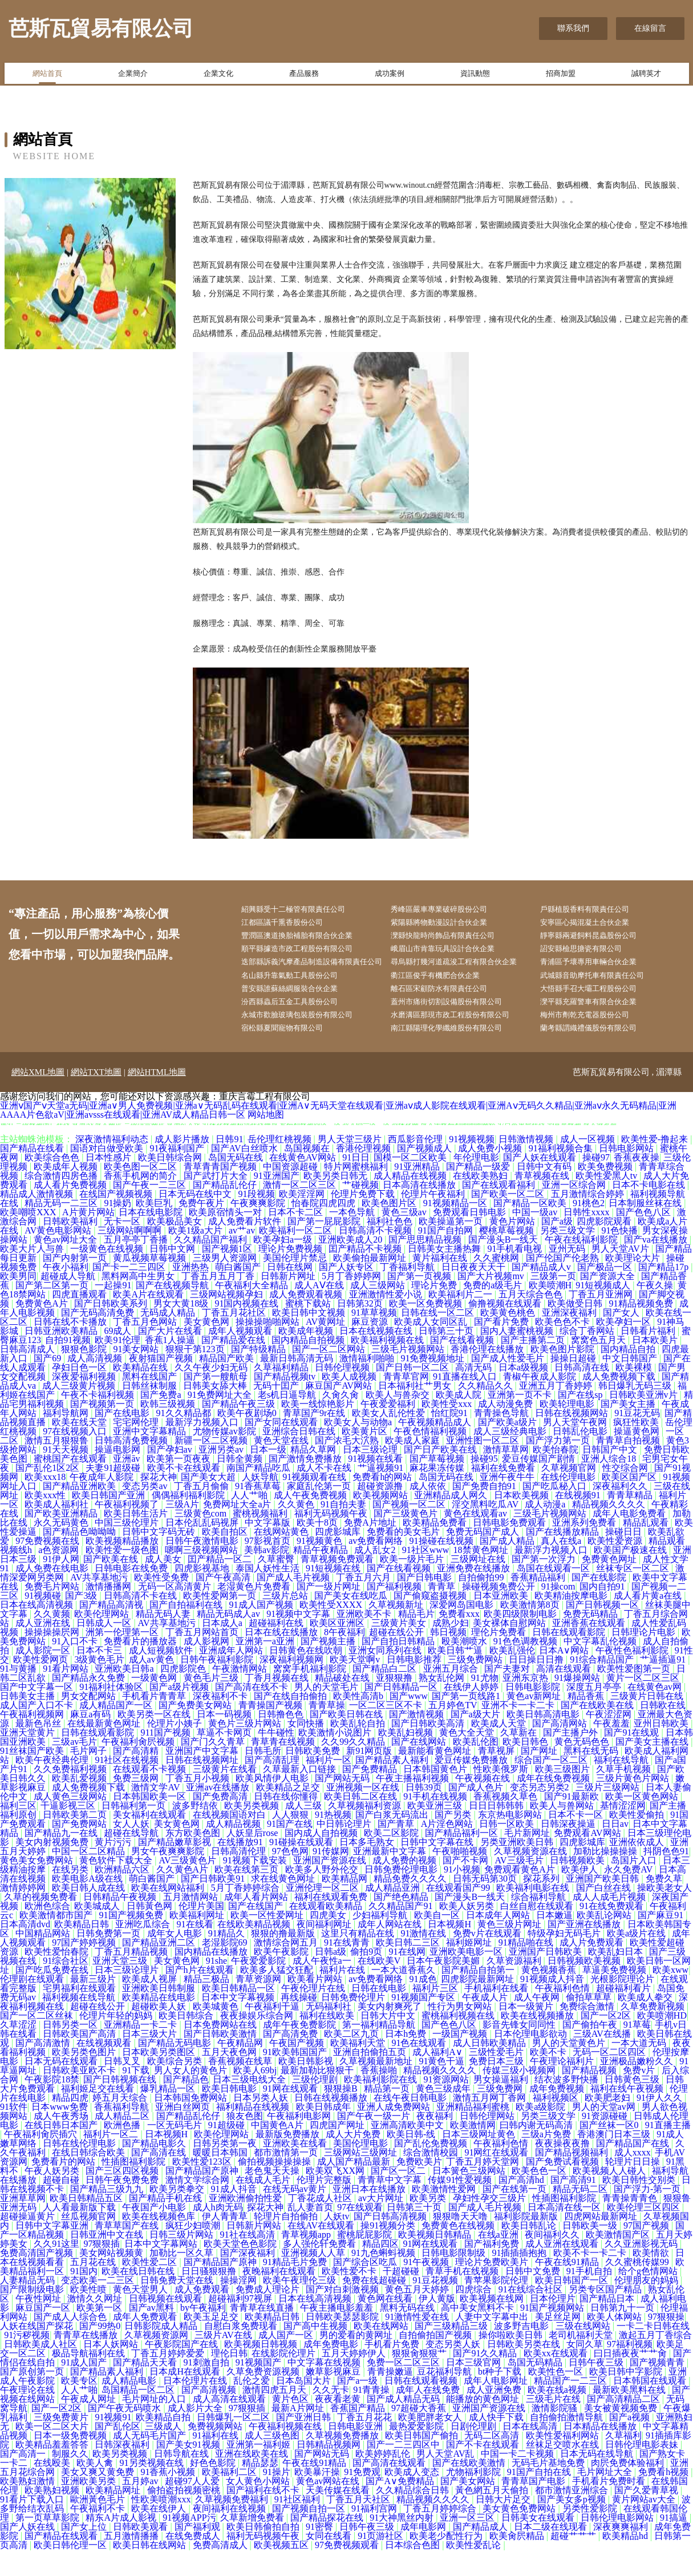 This screenshot has height=2576, width=693. Describe the element at coordinates (339, 2425) in the screenshot. I see `夜夜看老黄` at that location.